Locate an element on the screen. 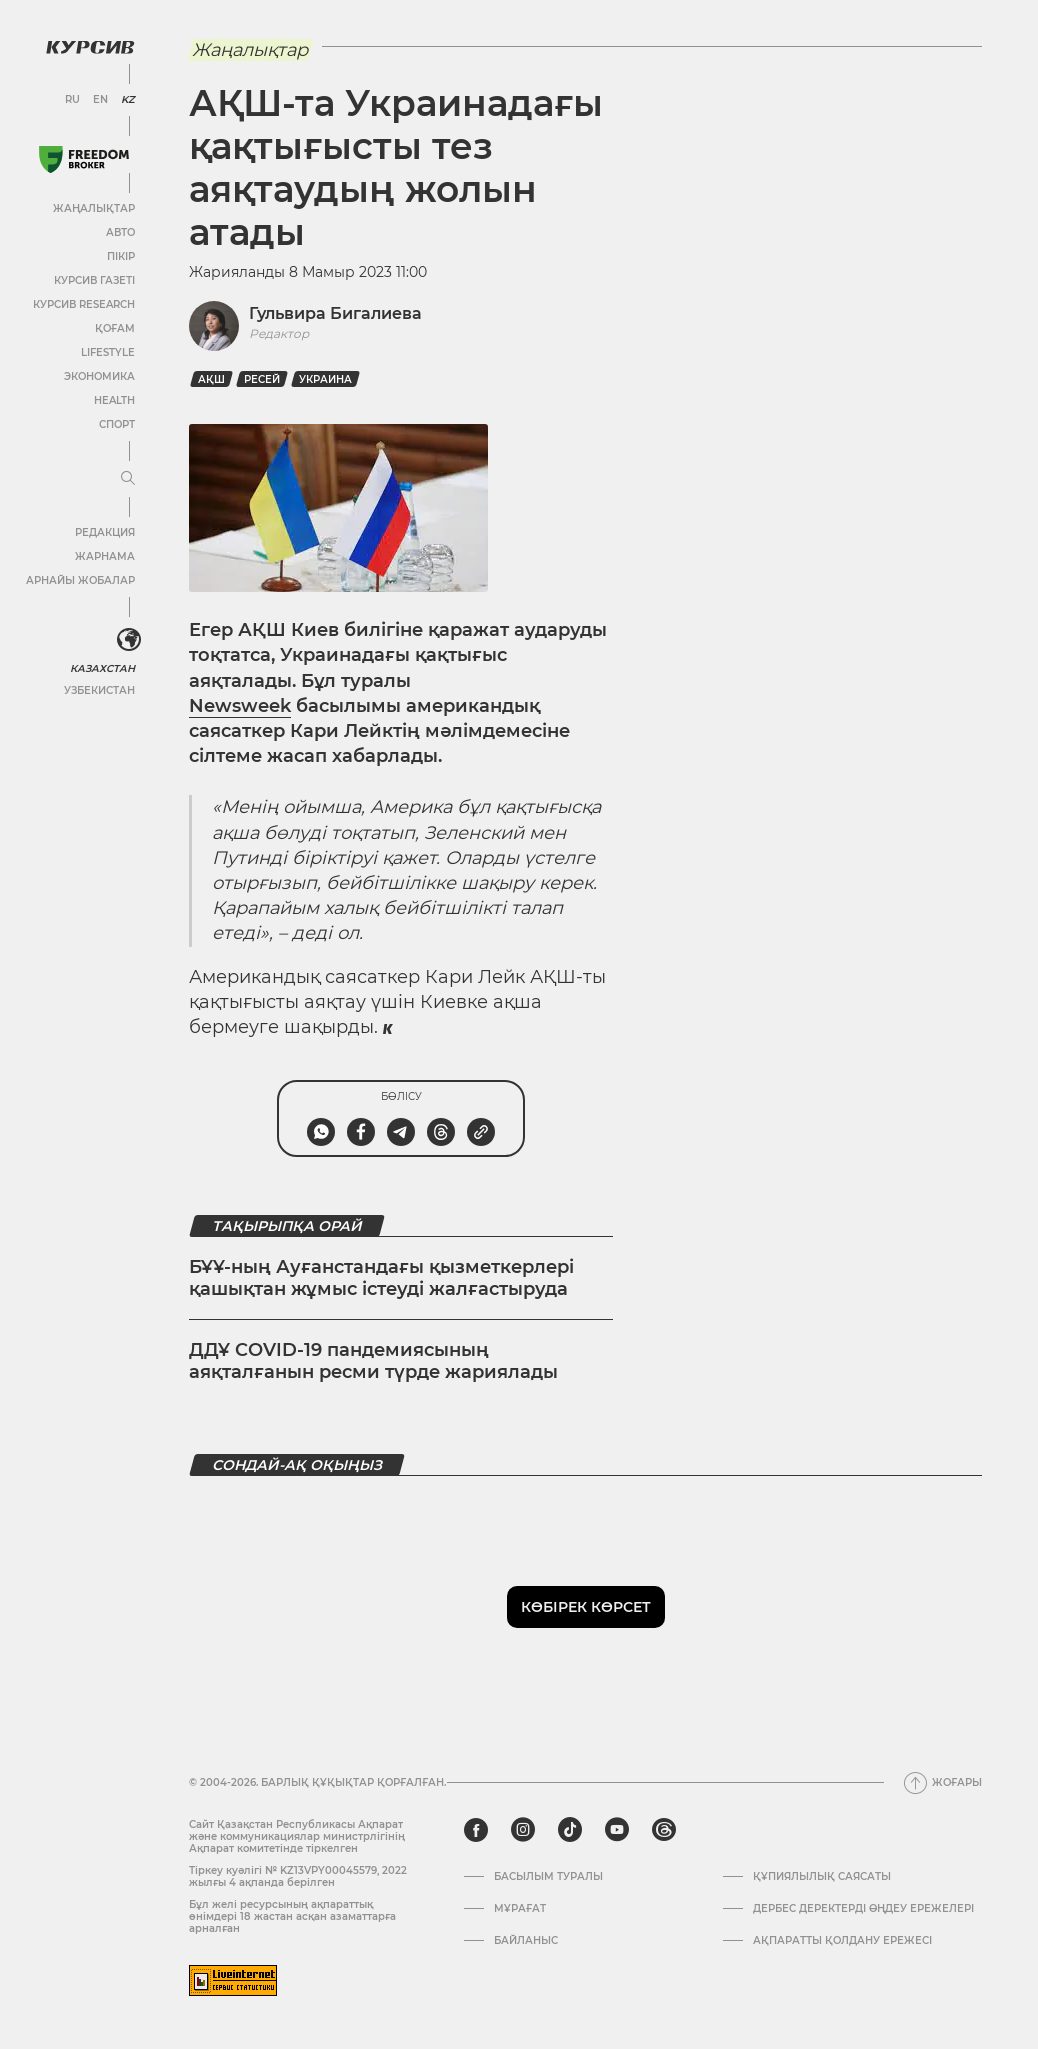 The height and width of the screenshot is (2049, 1038). Басылым туралы is located at coordinates (548, 1877).